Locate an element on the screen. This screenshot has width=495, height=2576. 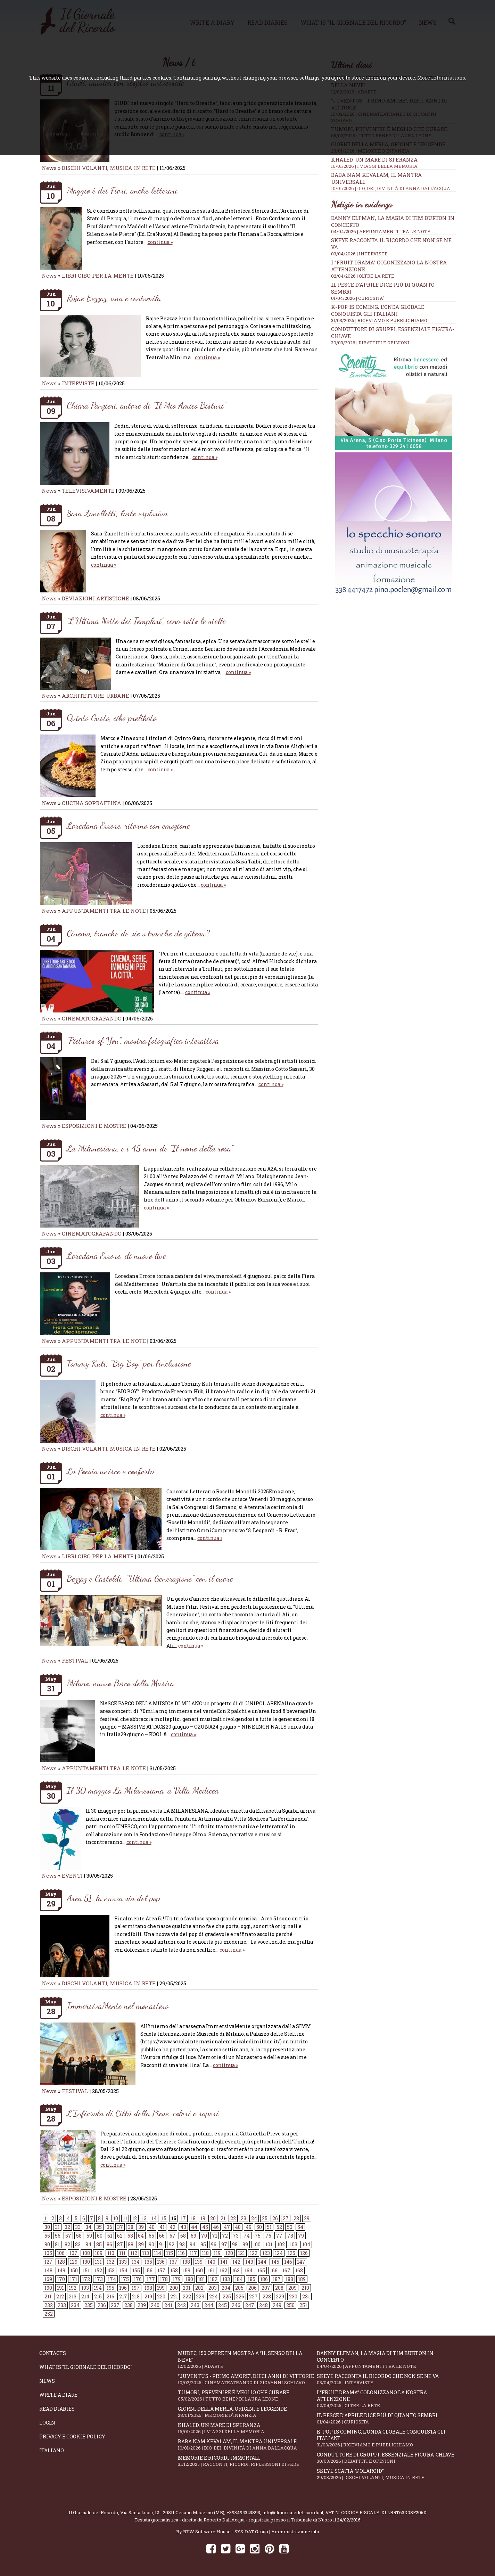
207 is located at coordinates (266, 2287).